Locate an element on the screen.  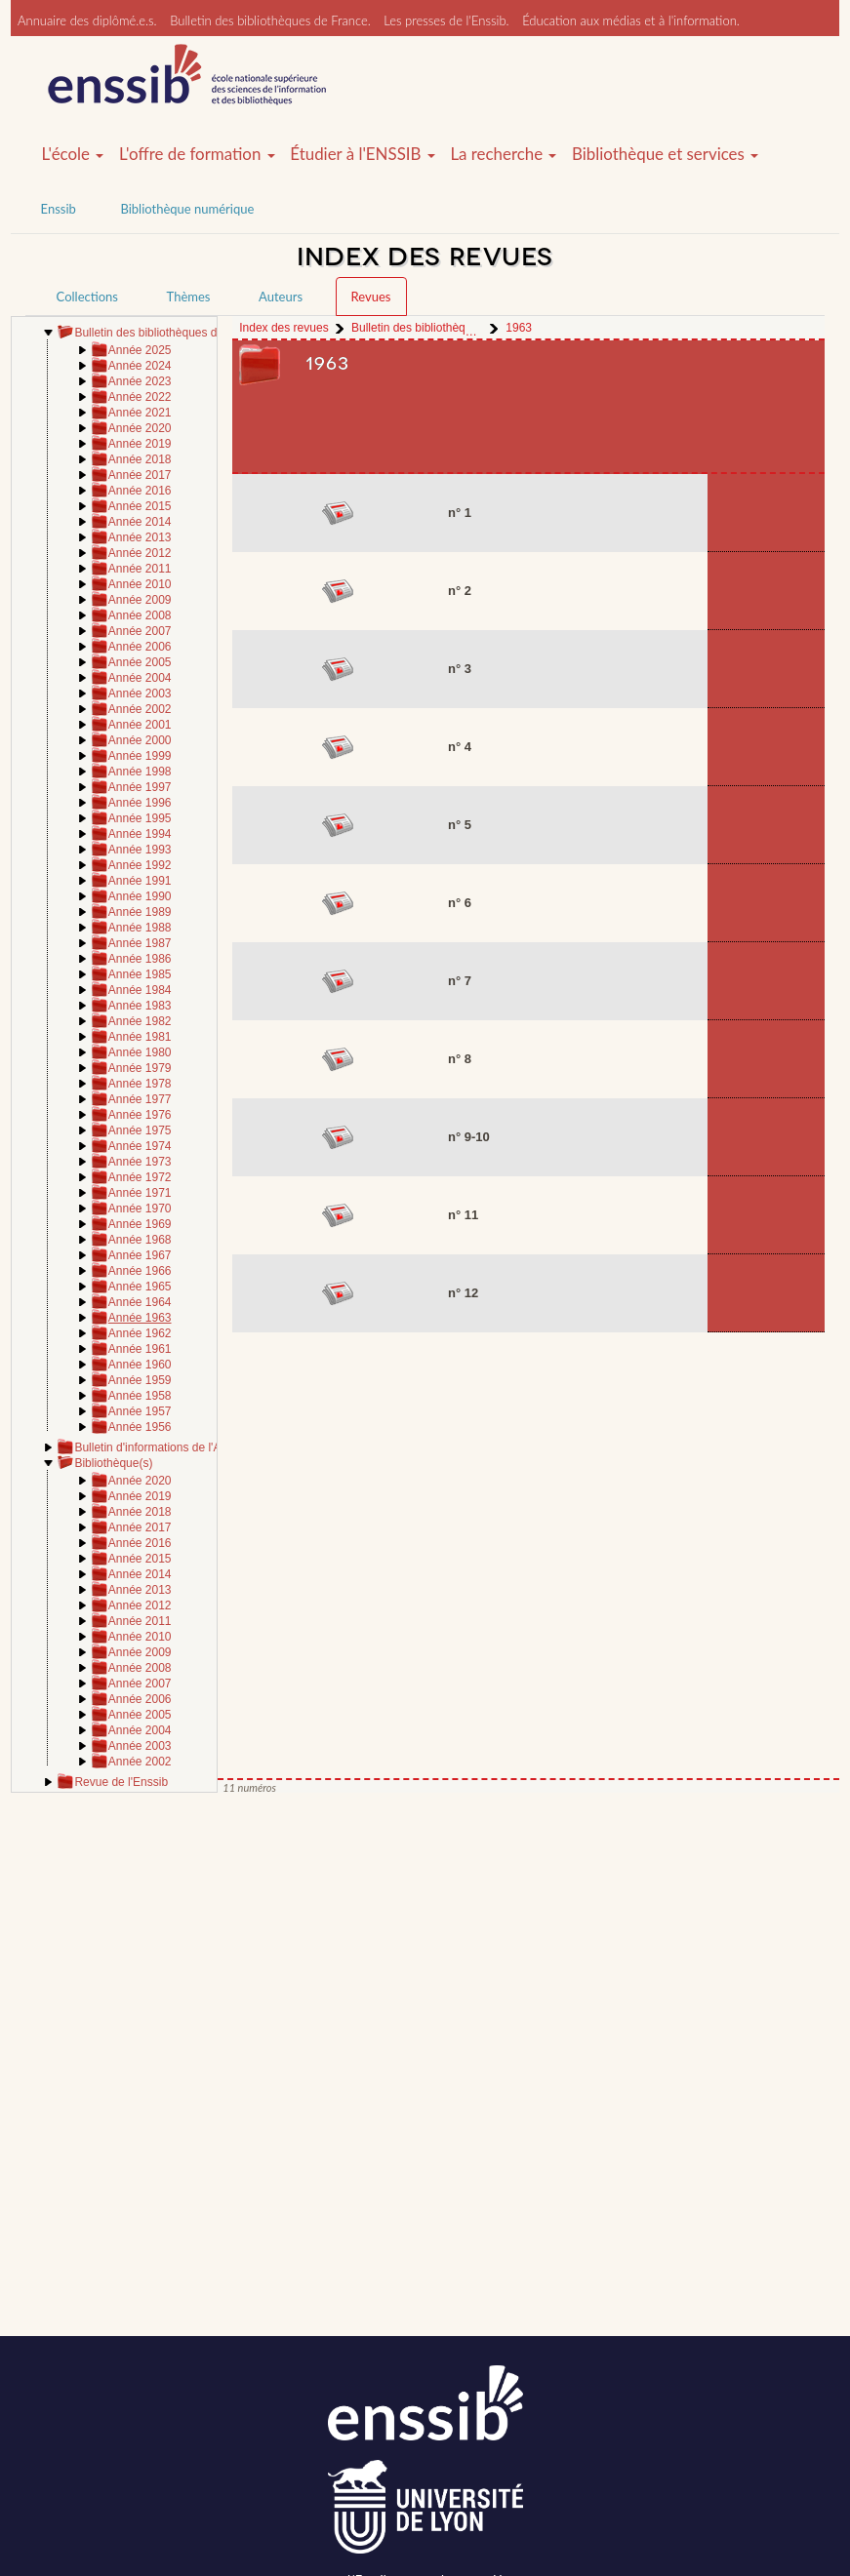
Année 1959 is located at coordinates (140, 1380).